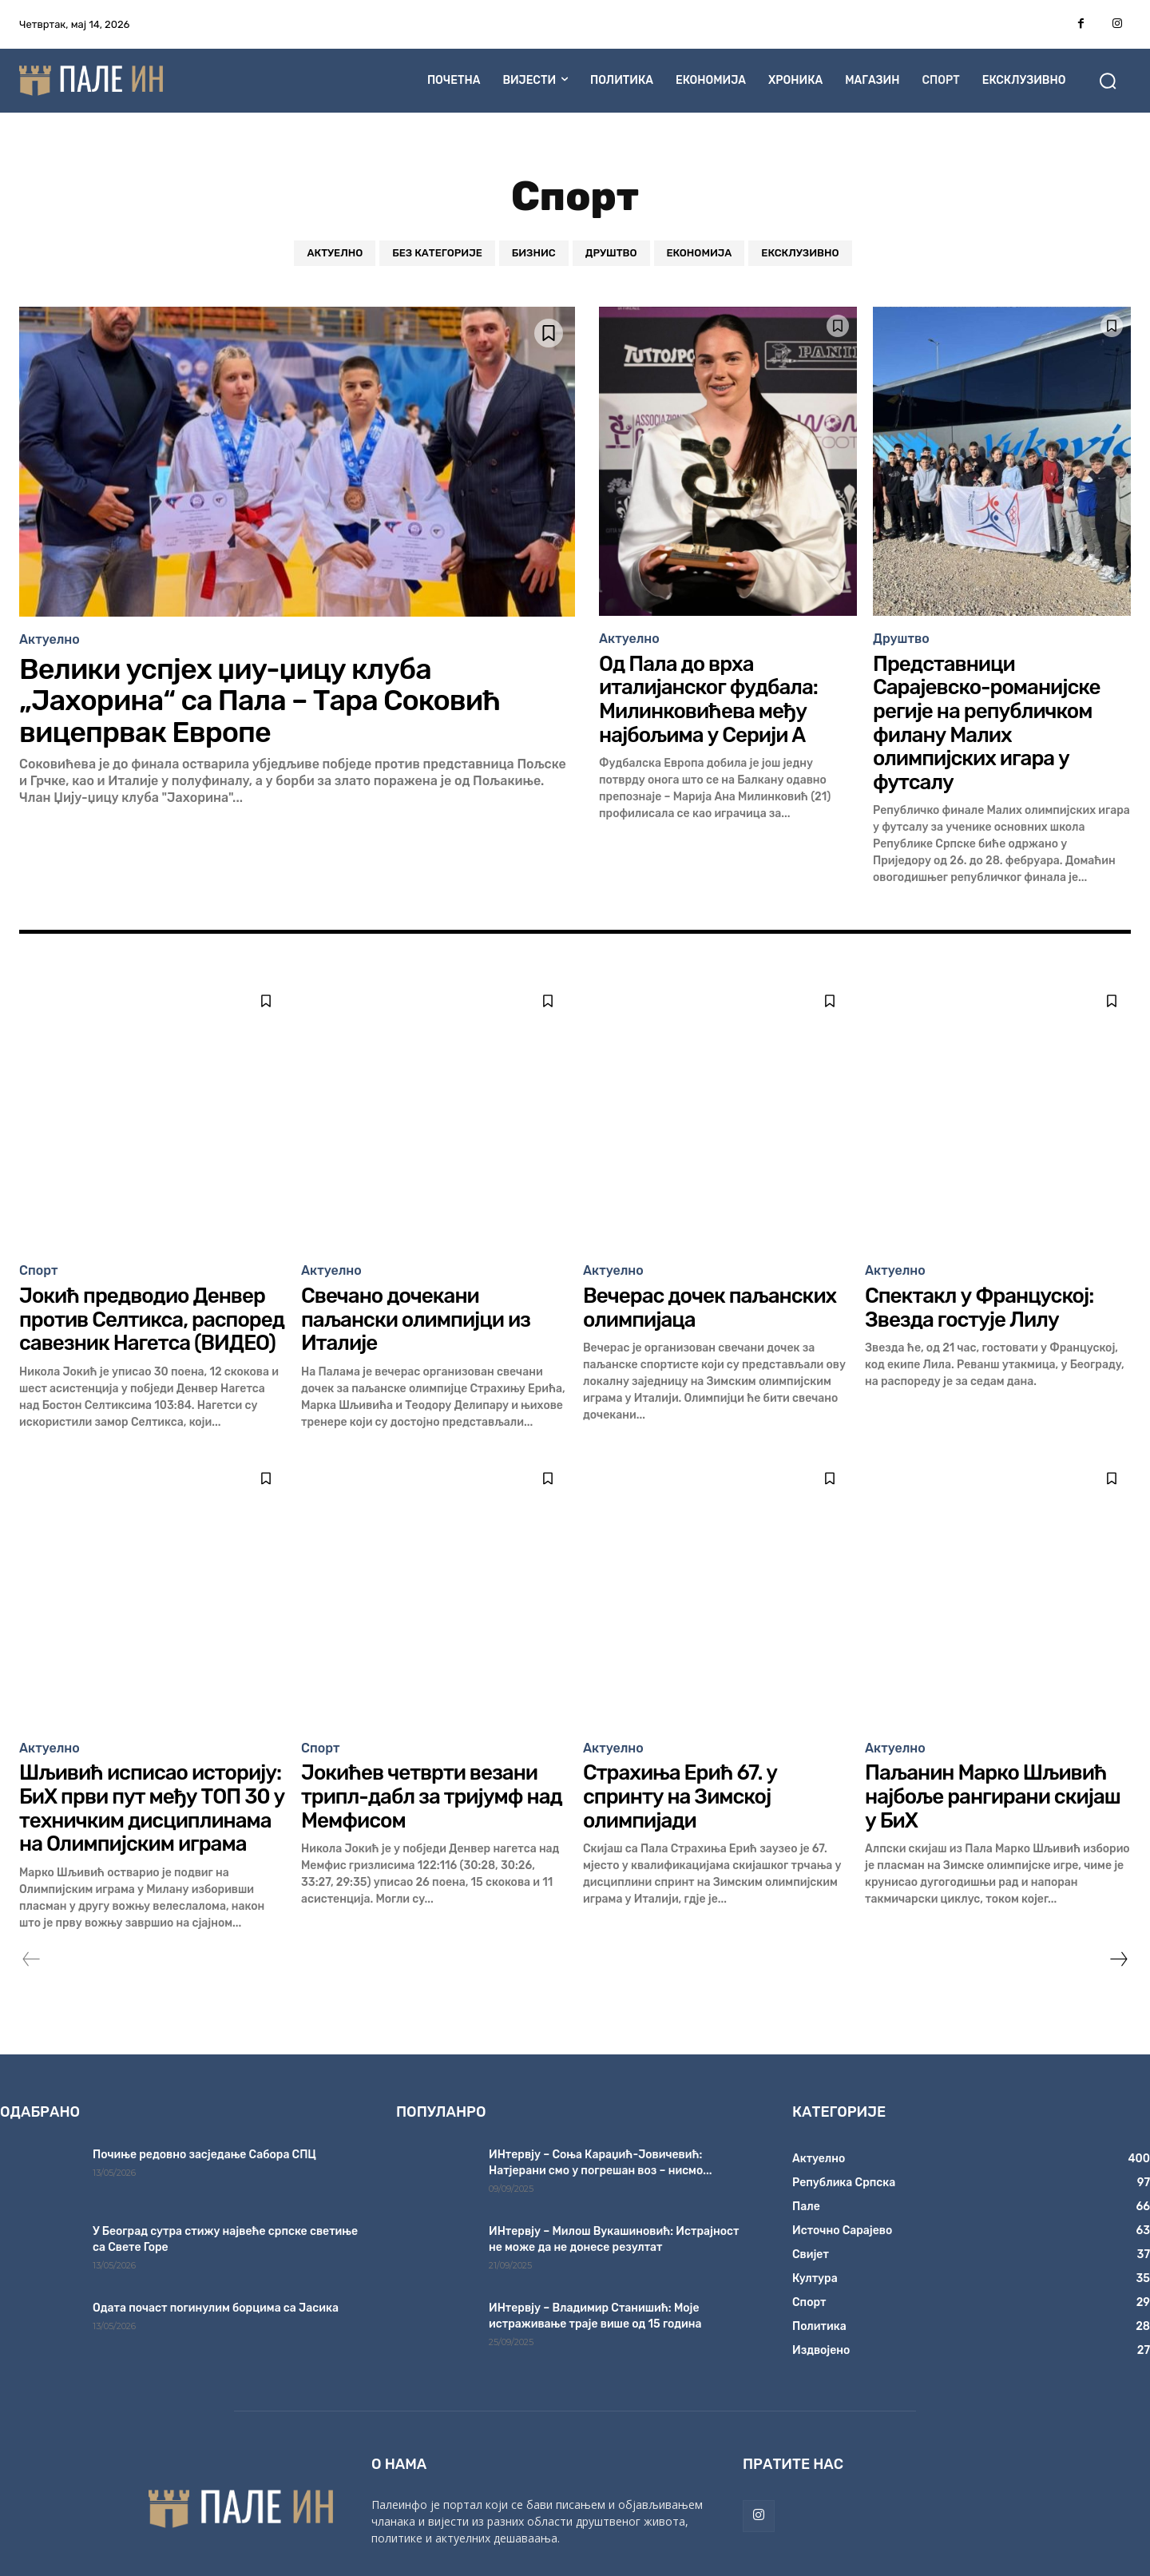 This screenshot has height=2576, width=1150. Describe the element at coordinates (152, 1799) in the screenshot. I see `Шљивић исписао историју: БиХ први пут међу ТОП 30 у техничким дисциплинама на Олимпијским играма` at that location.